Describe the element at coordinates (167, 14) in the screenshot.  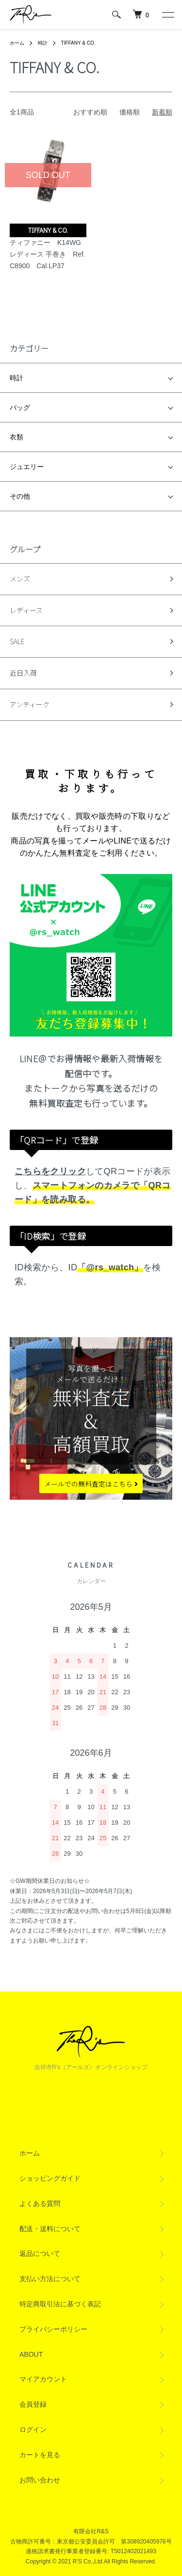
I see `[メニュー]` at that location.